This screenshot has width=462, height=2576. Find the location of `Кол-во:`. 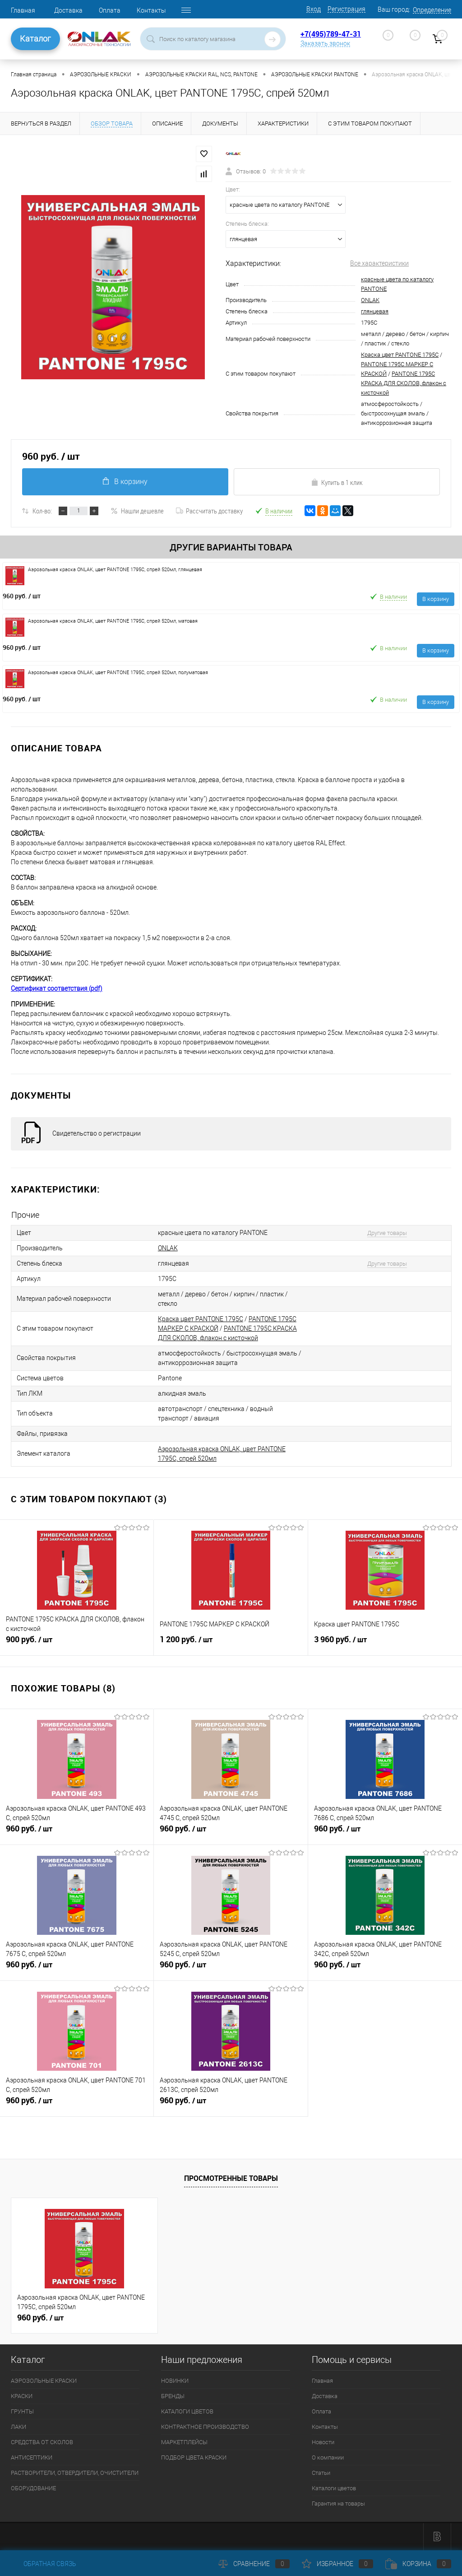

Кол-во: is located at coordinates (42, 510).